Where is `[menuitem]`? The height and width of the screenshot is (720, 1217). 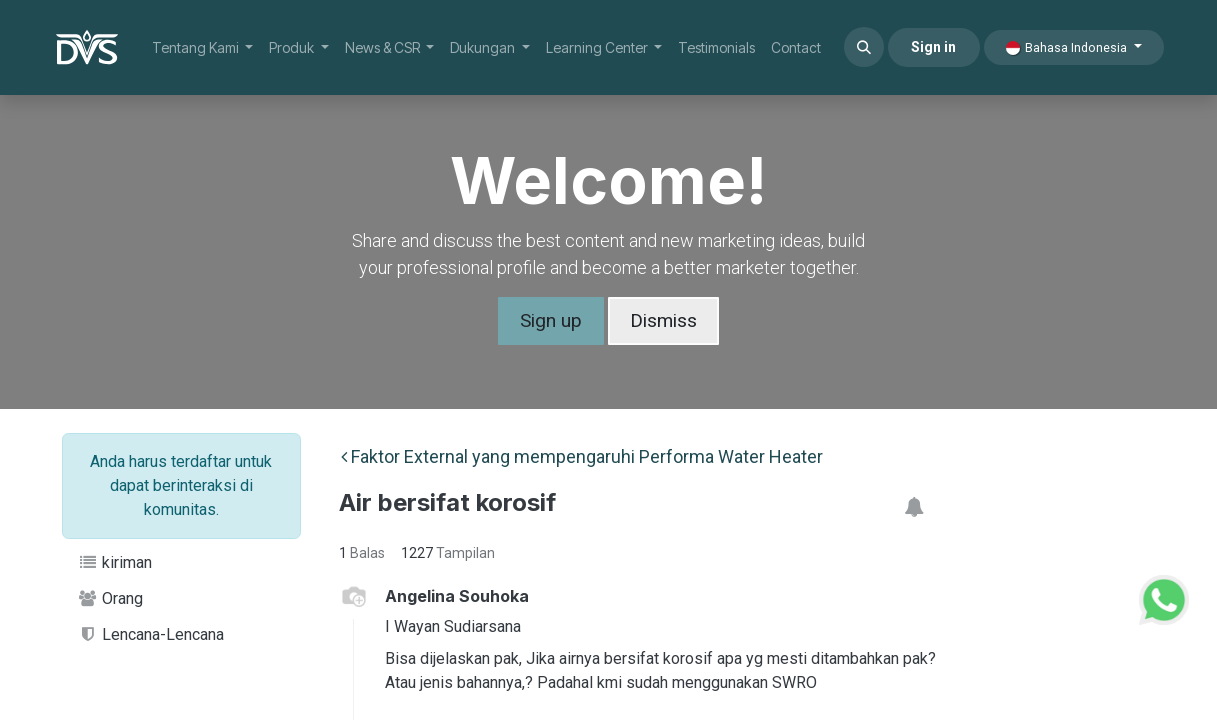
[menuitem] is located at coordinates (203, 47).